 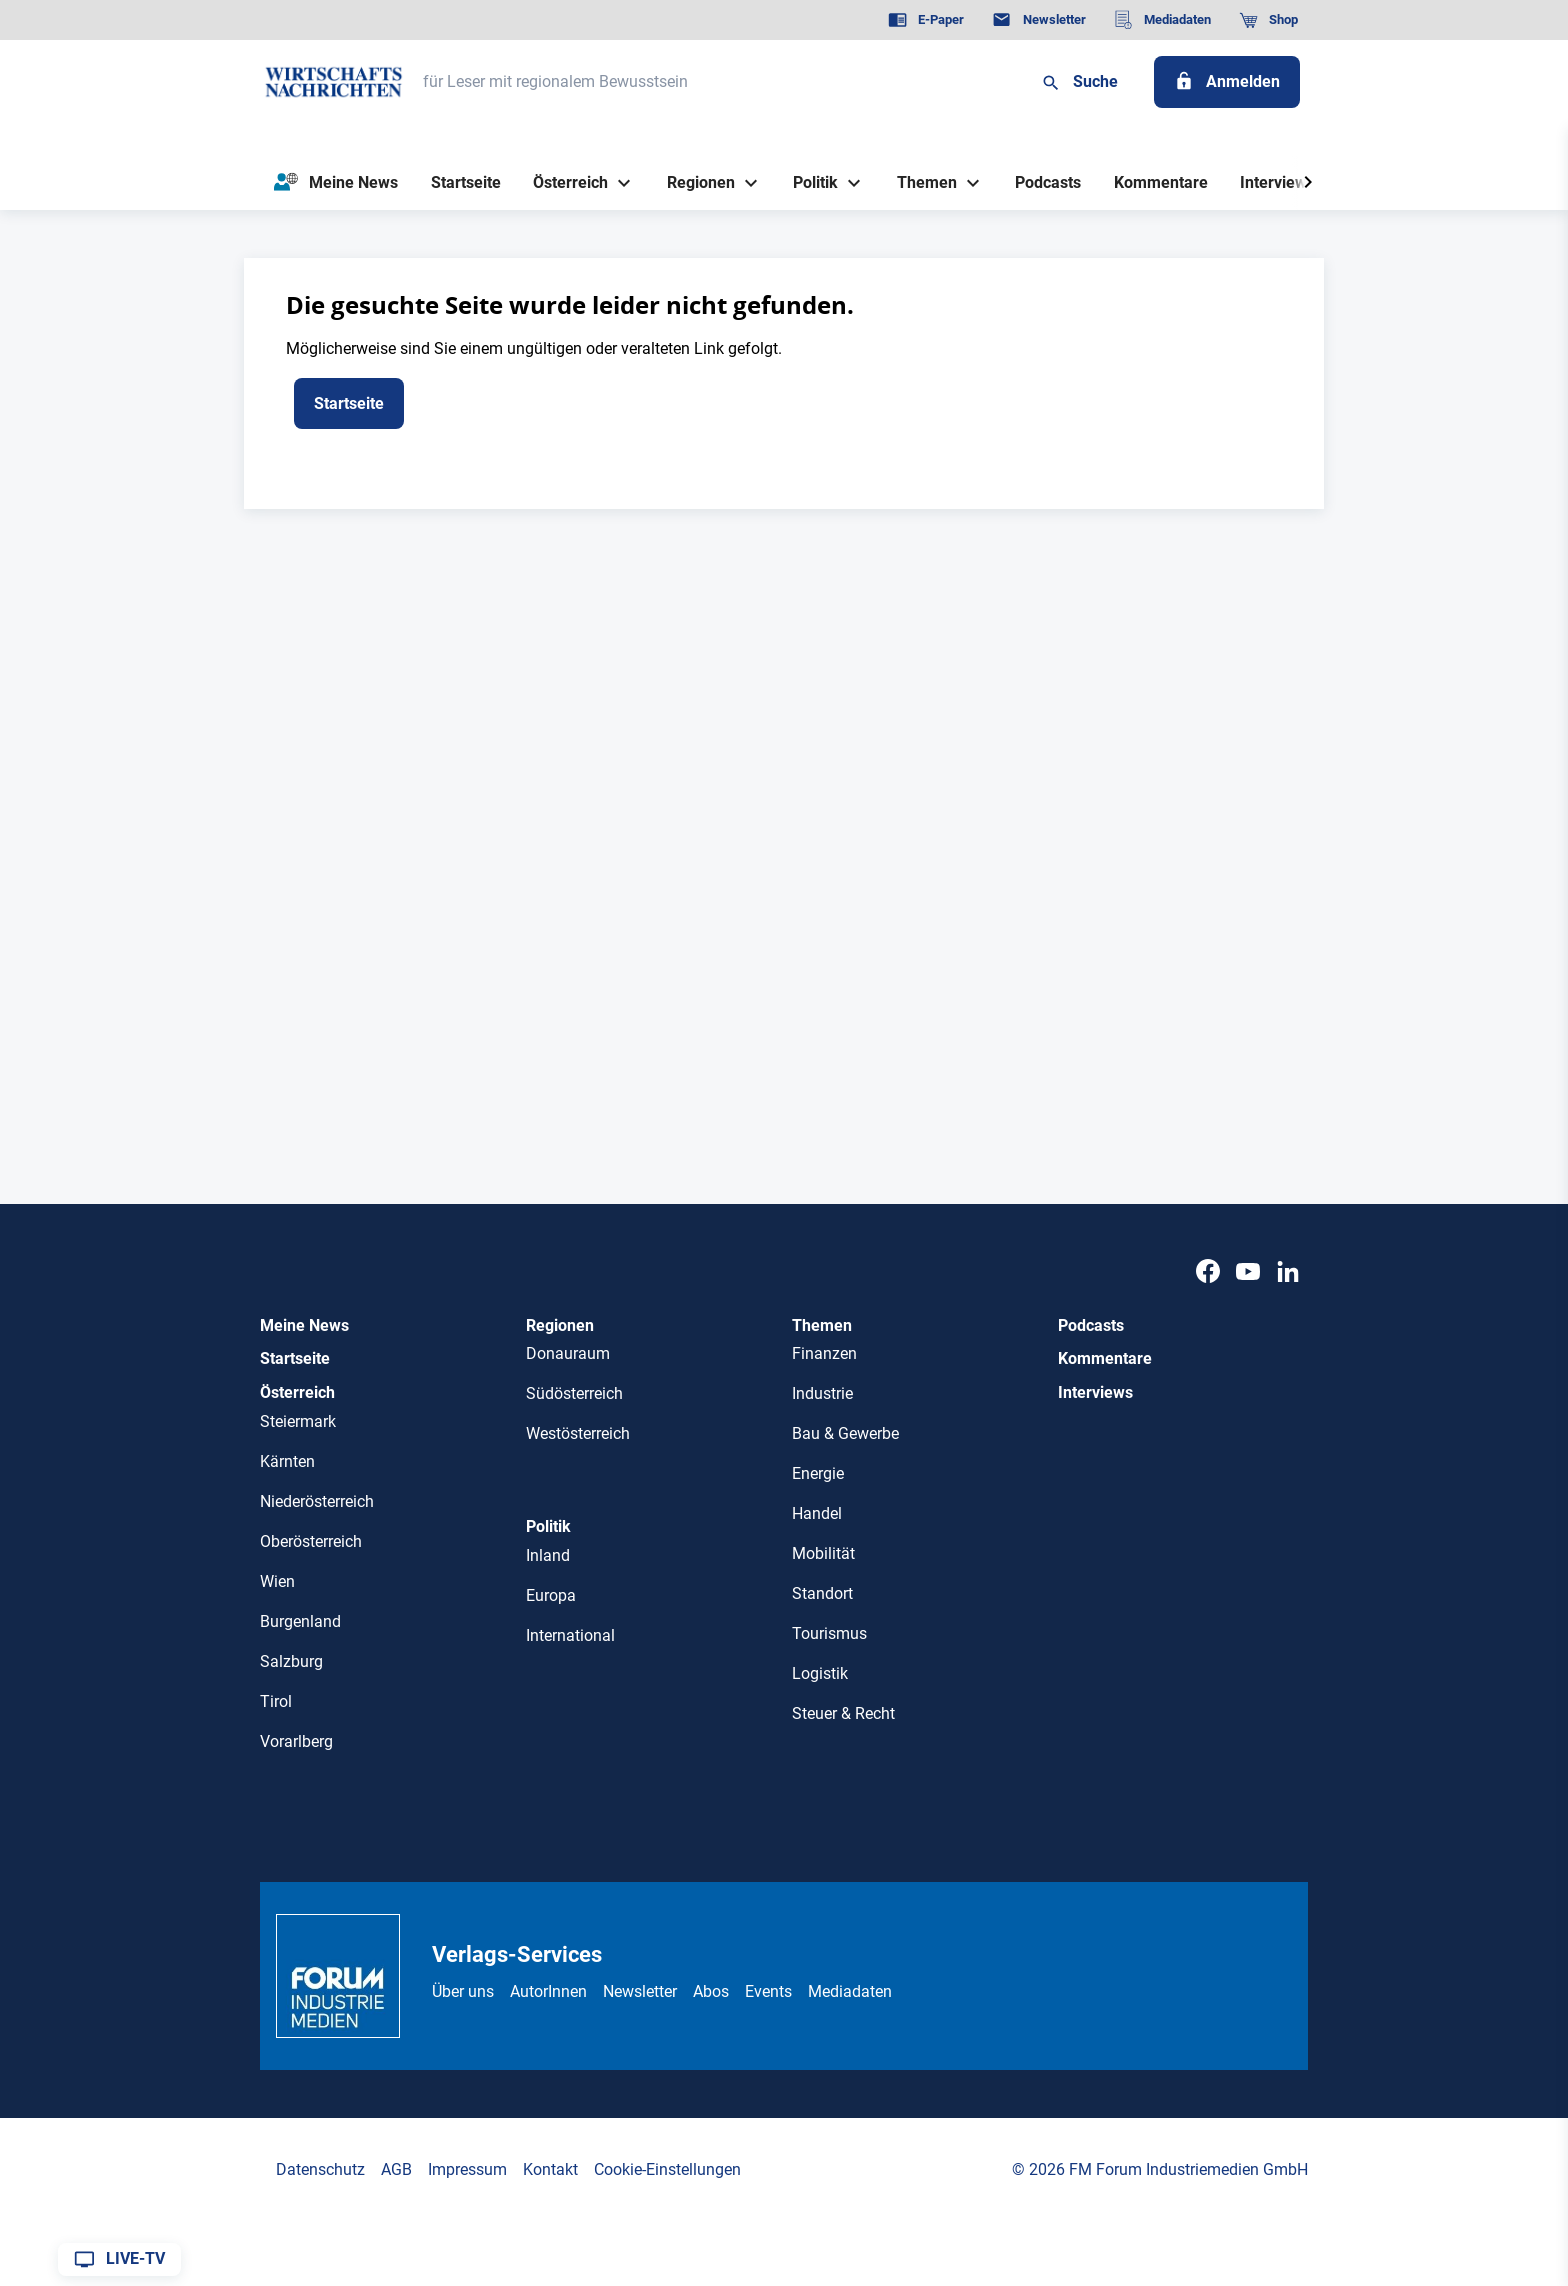 I want to click on Newsletter, so click(x=640, y=1991).